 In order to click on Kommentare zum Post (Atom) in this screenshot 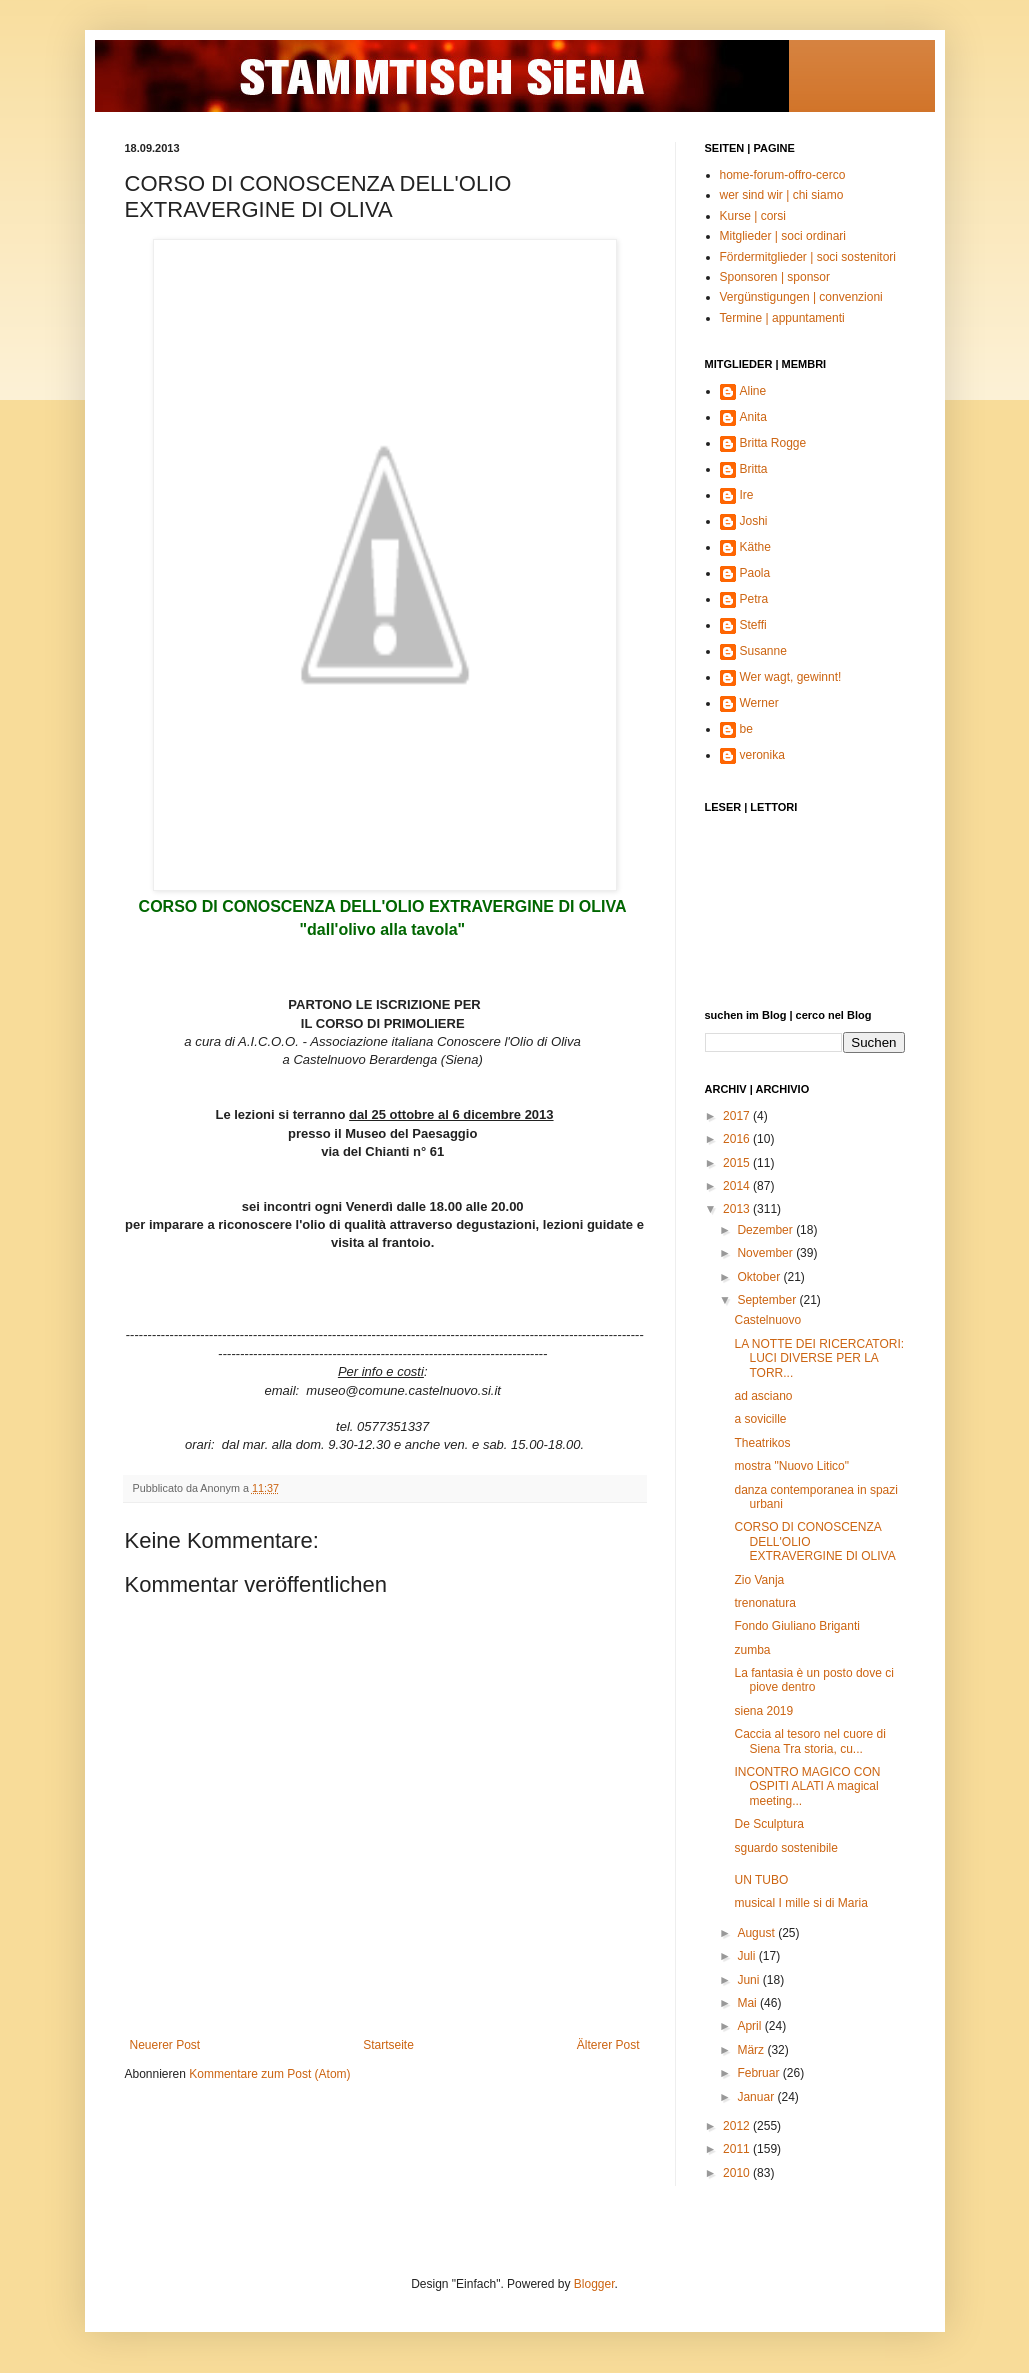, I will do `click(269, 2074)`.